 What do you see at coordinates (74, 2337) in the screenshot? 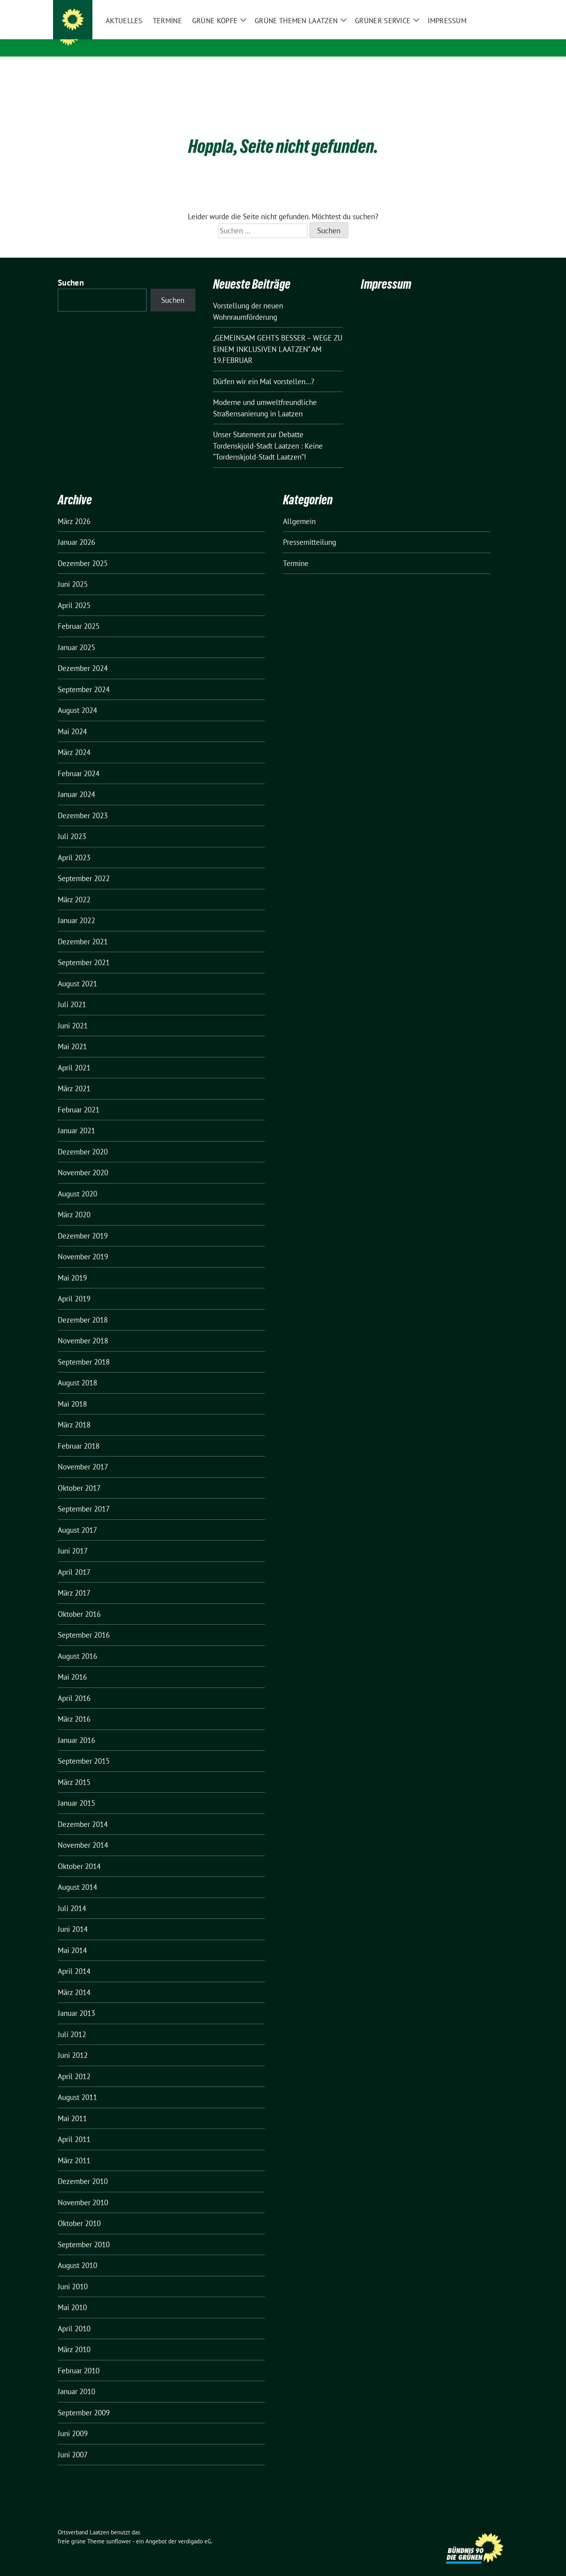
I see `März 2010` at bounding box center [74, 2337].